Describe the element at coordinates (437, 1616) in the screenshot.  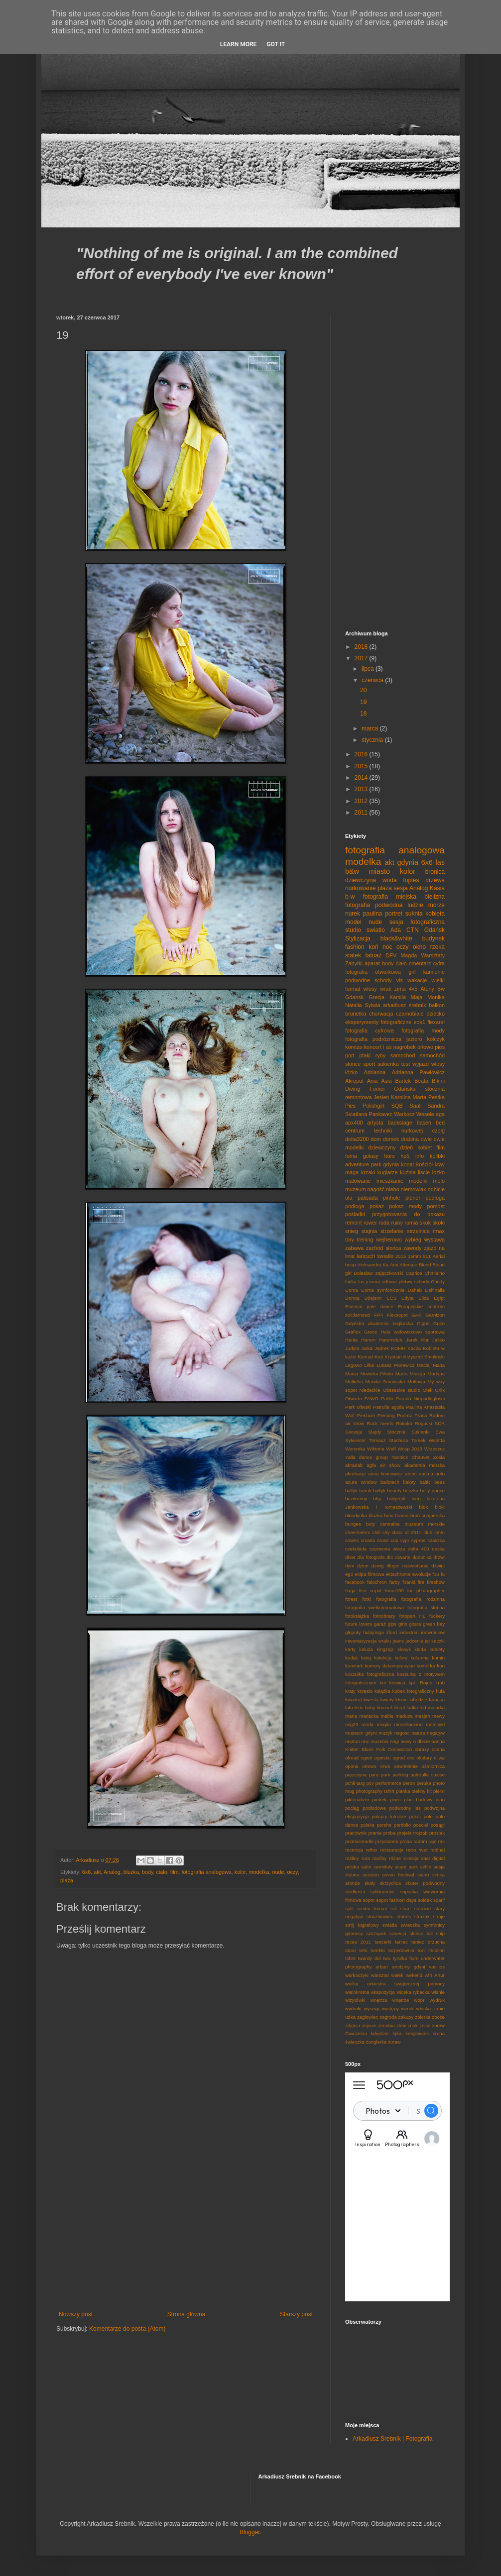
I see `fuckery` at that location.